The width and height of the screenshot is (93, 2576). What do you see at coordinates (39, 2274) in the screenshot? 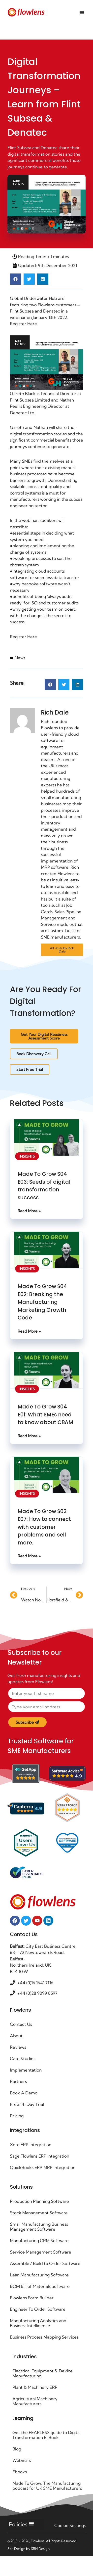
I see `Lean Manufacturing Software` at bounding box center [39, 2274].